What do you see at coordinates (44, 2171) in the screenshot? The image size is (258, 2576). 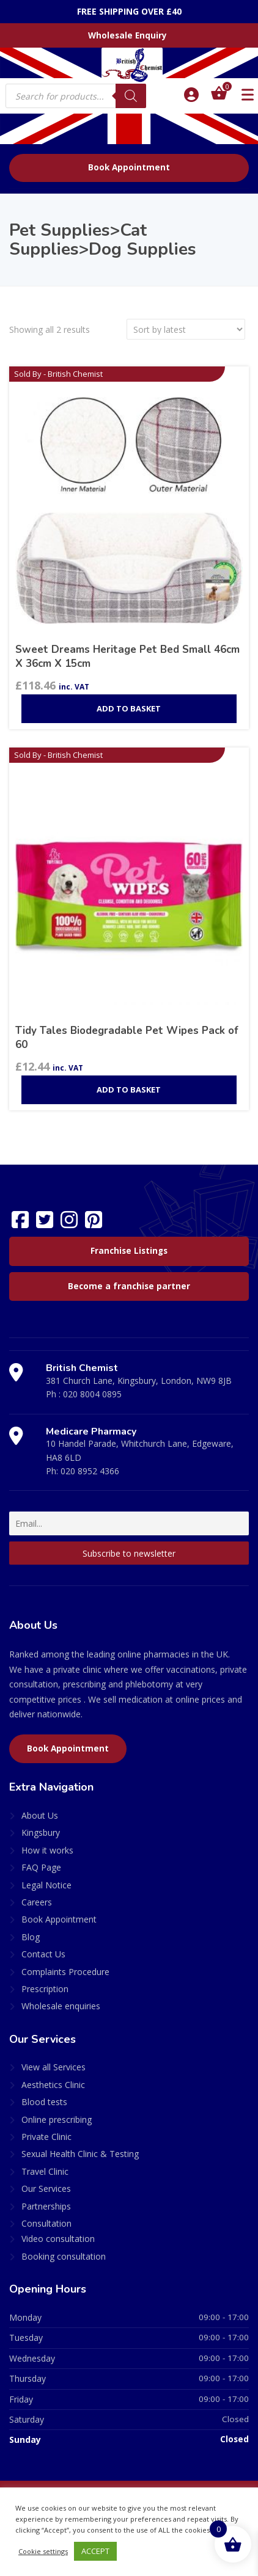 I see `Travel Clinic` at bounding box center [44, 2171].